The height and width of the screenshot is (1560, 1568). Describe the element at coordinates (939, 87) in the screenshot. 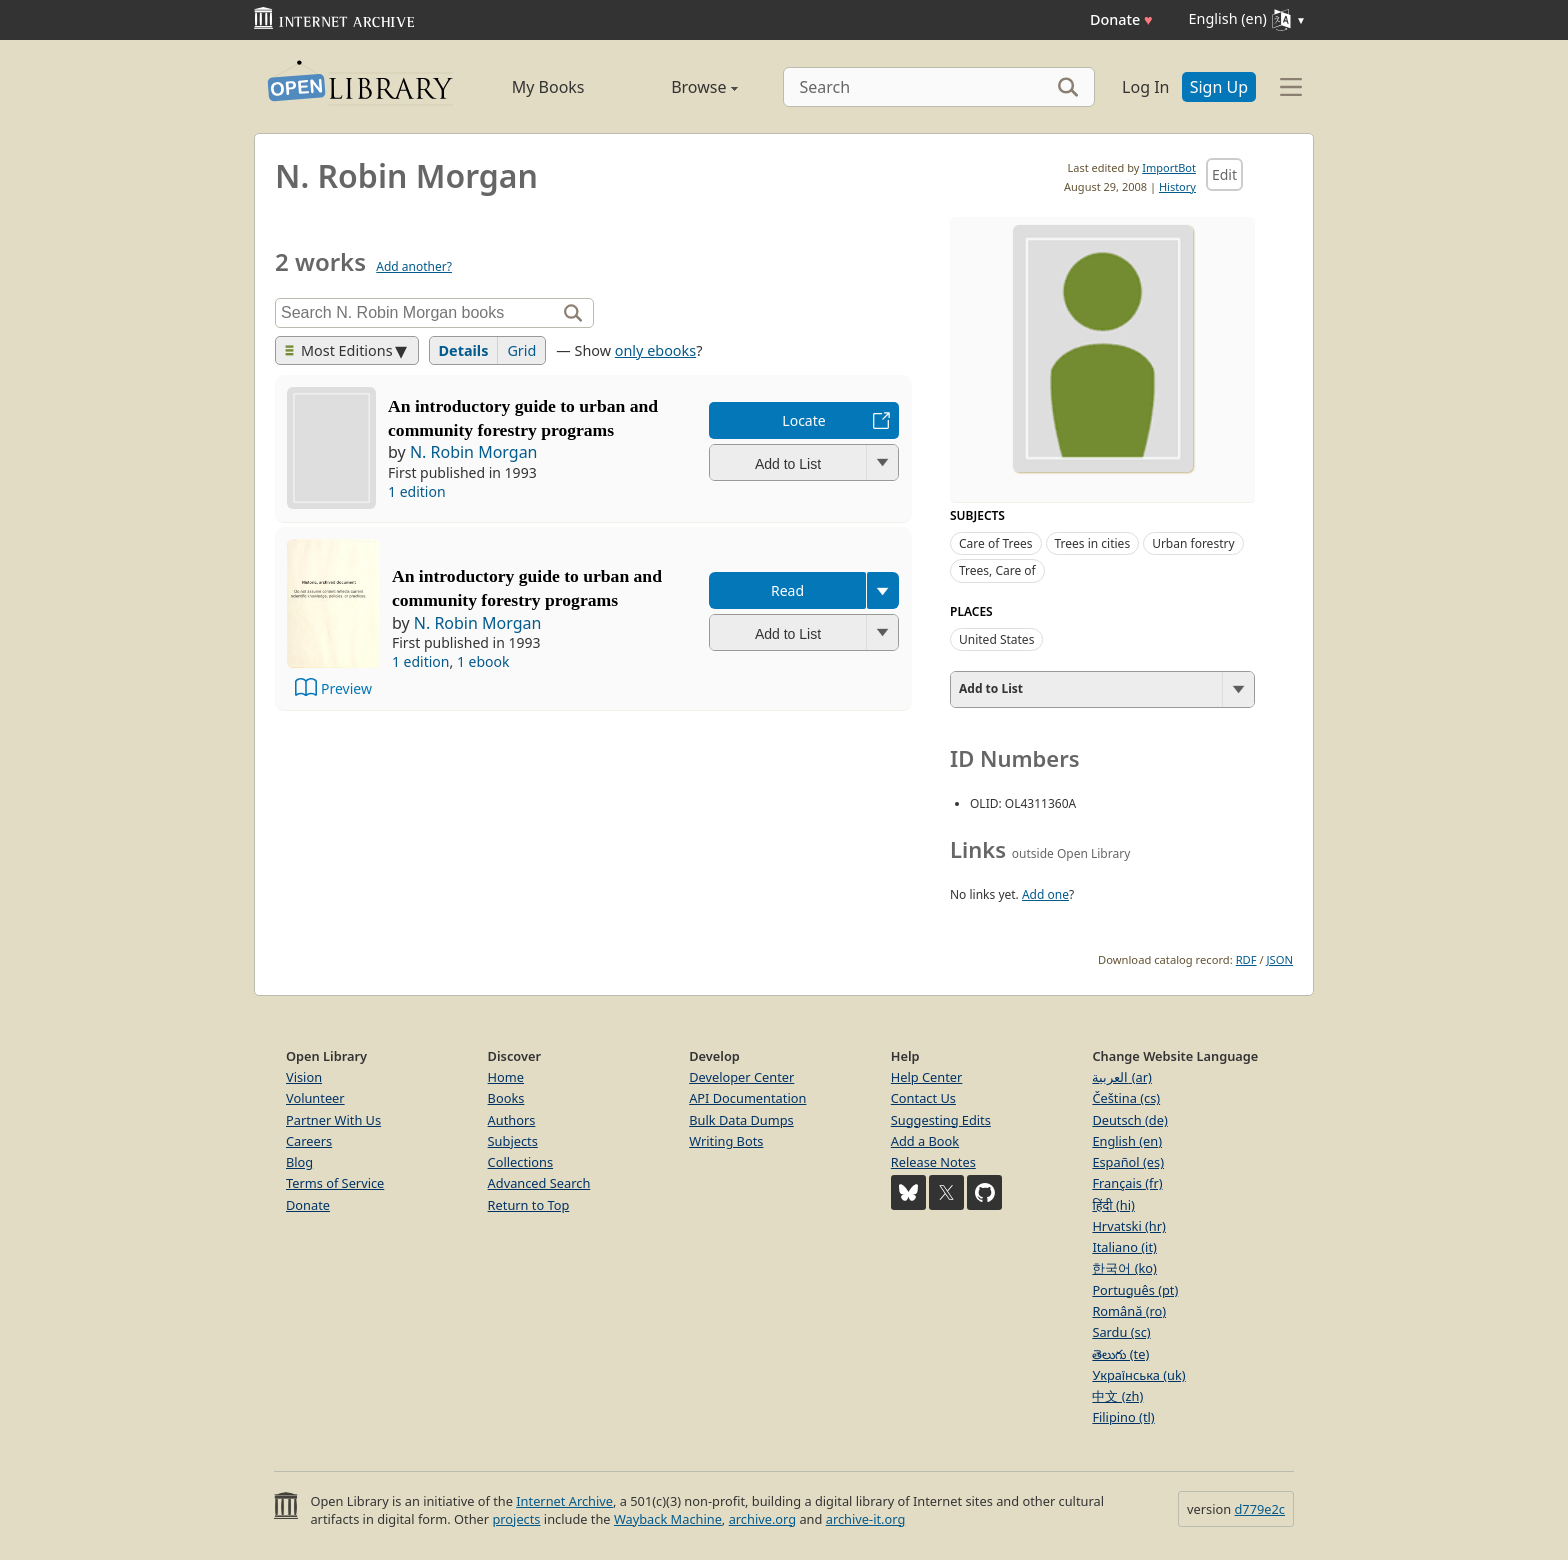

I see `[Search]` at that location.